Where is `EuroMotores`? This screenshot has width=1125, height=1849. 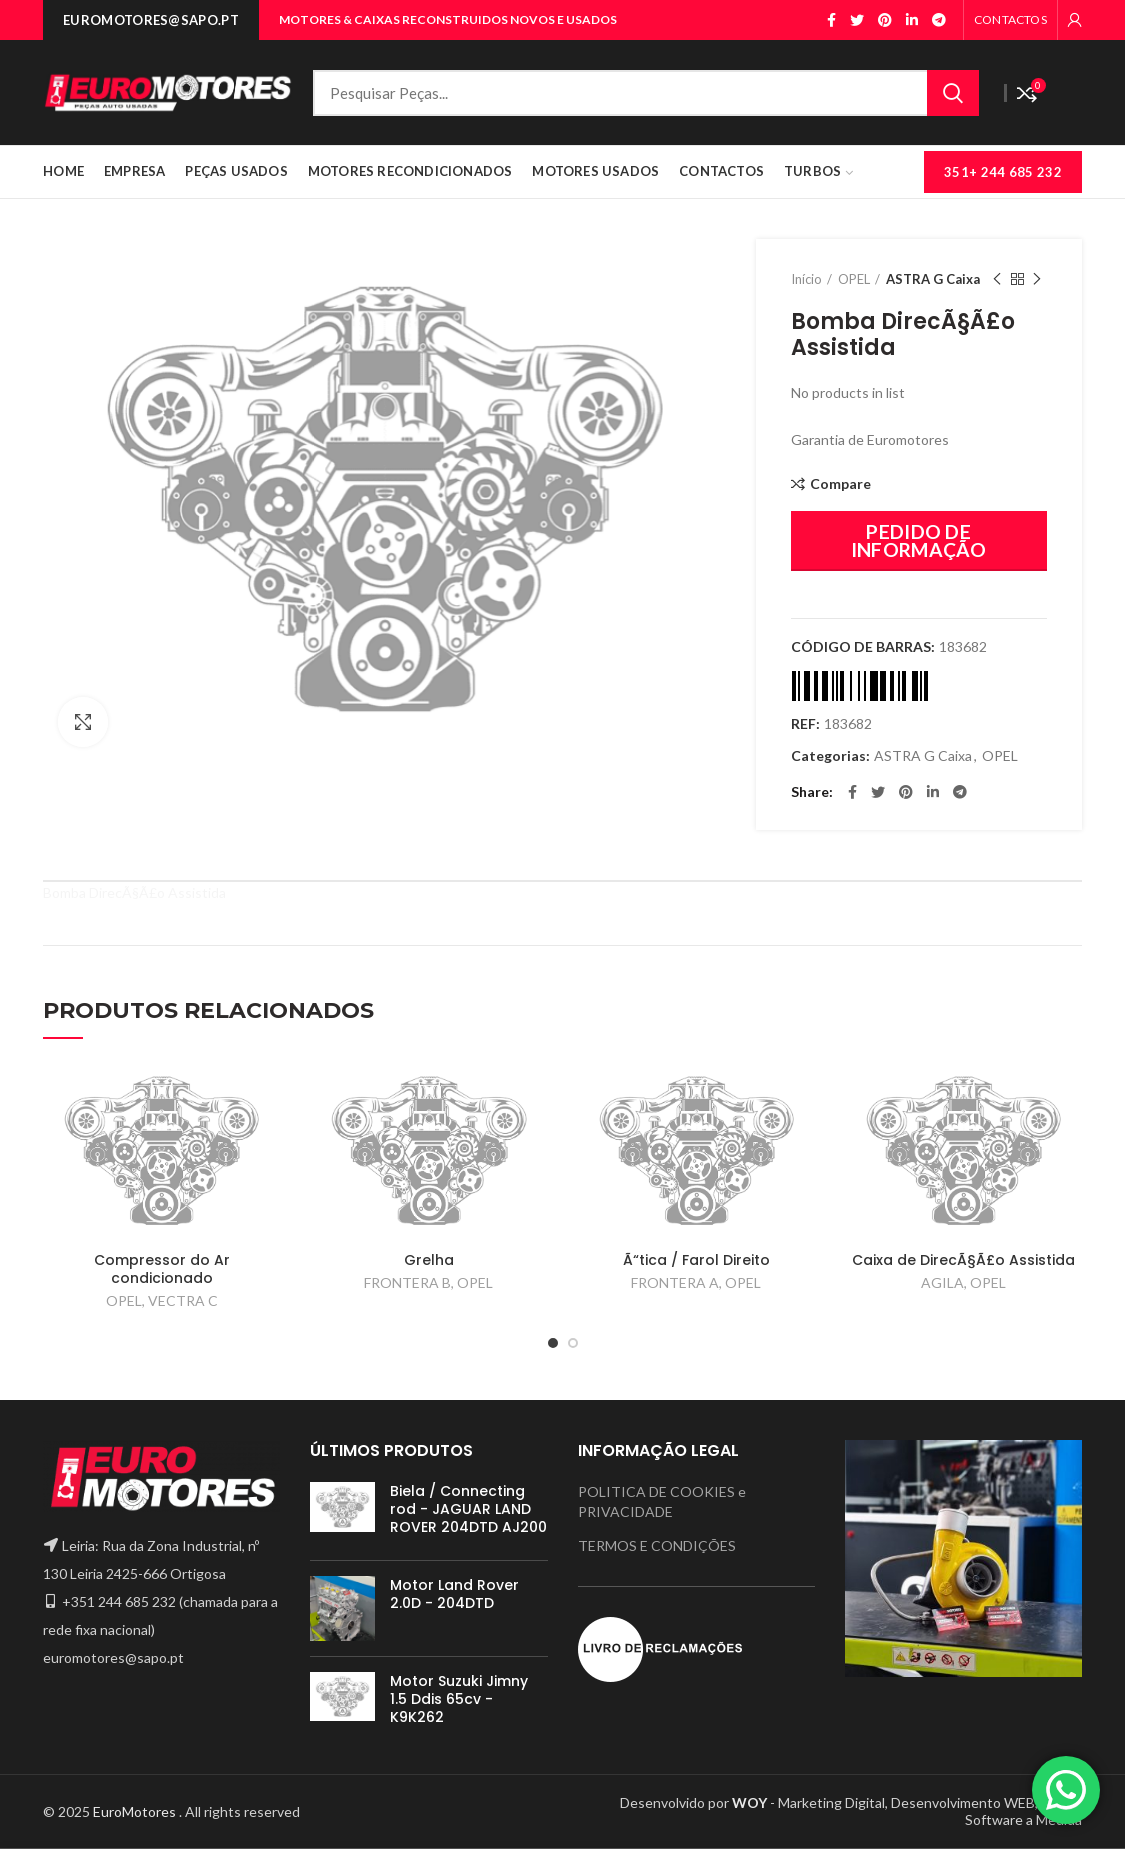 EuroMotores is located at coordinates (136, 1811).